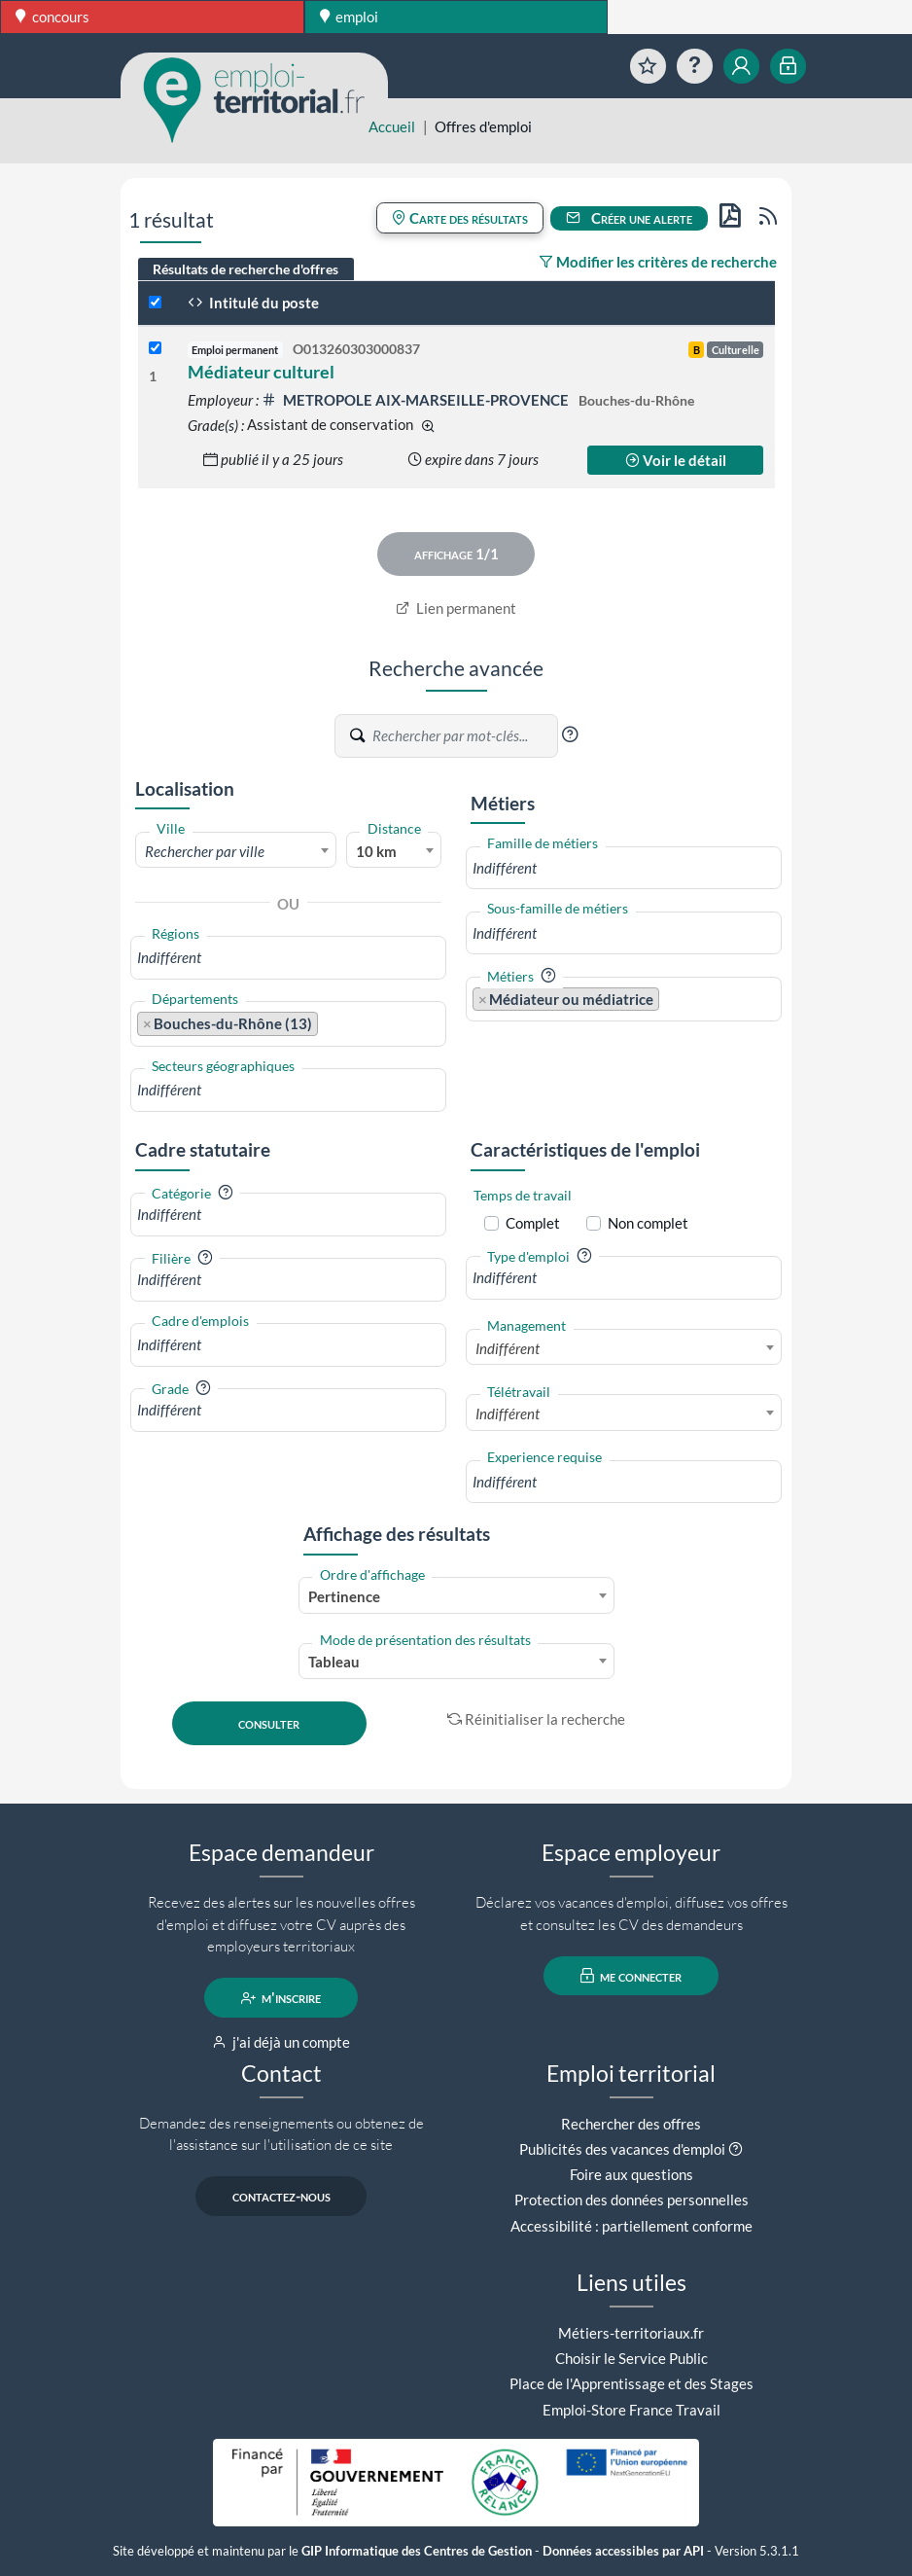 The height and width of the screenshot is (2576, 912). Describe the element at coordinates (623, 2551) in the screenshot. I see `Données accessibles par API` at that location.